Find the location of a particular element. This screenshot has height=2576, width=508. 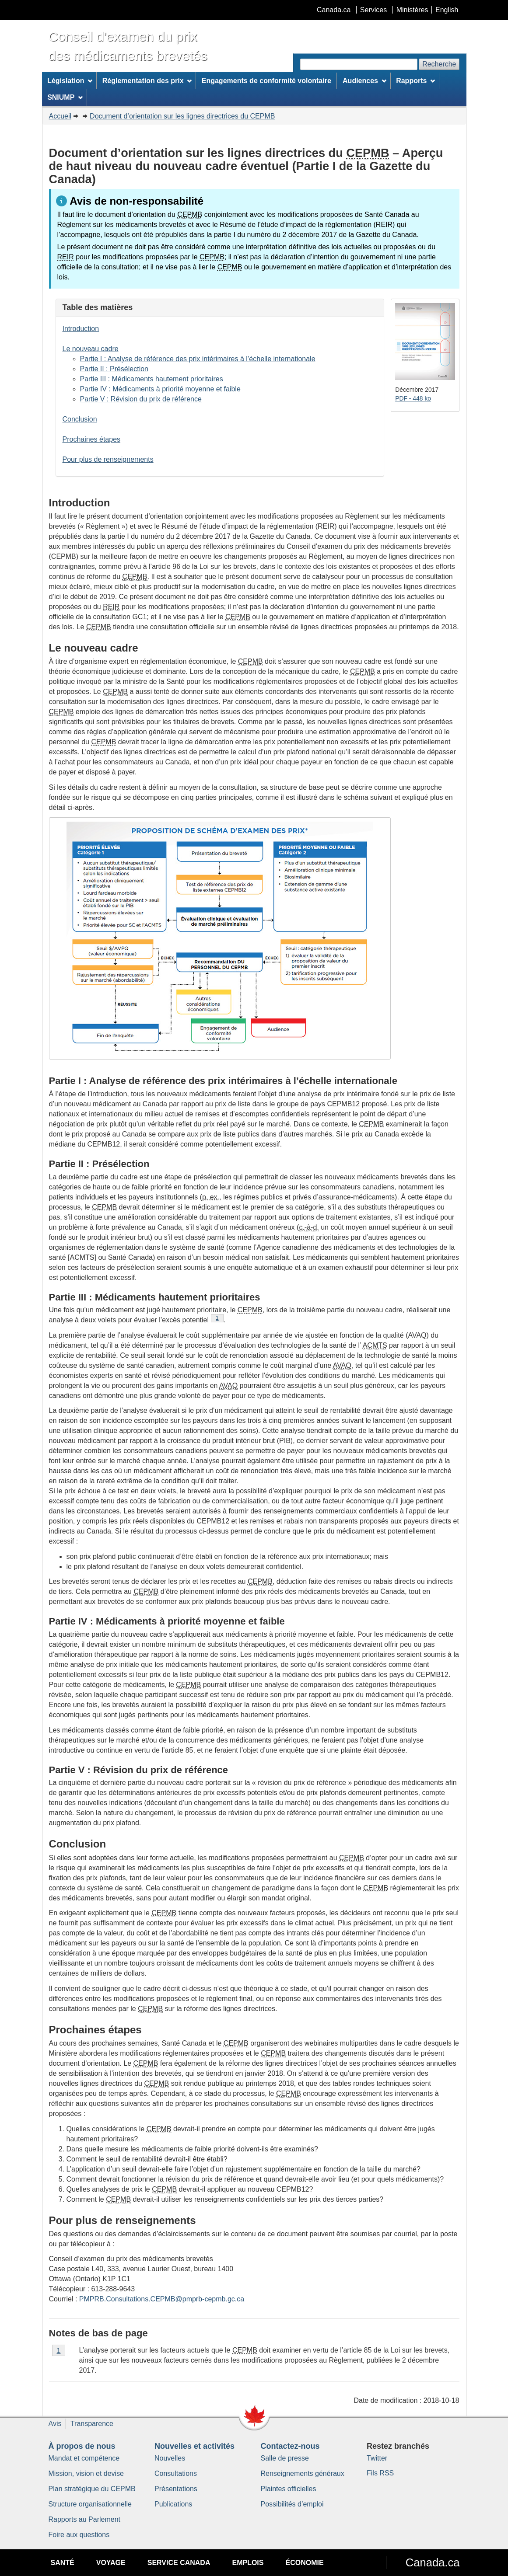

À propos de nous is located at coordinates (82, 2446).